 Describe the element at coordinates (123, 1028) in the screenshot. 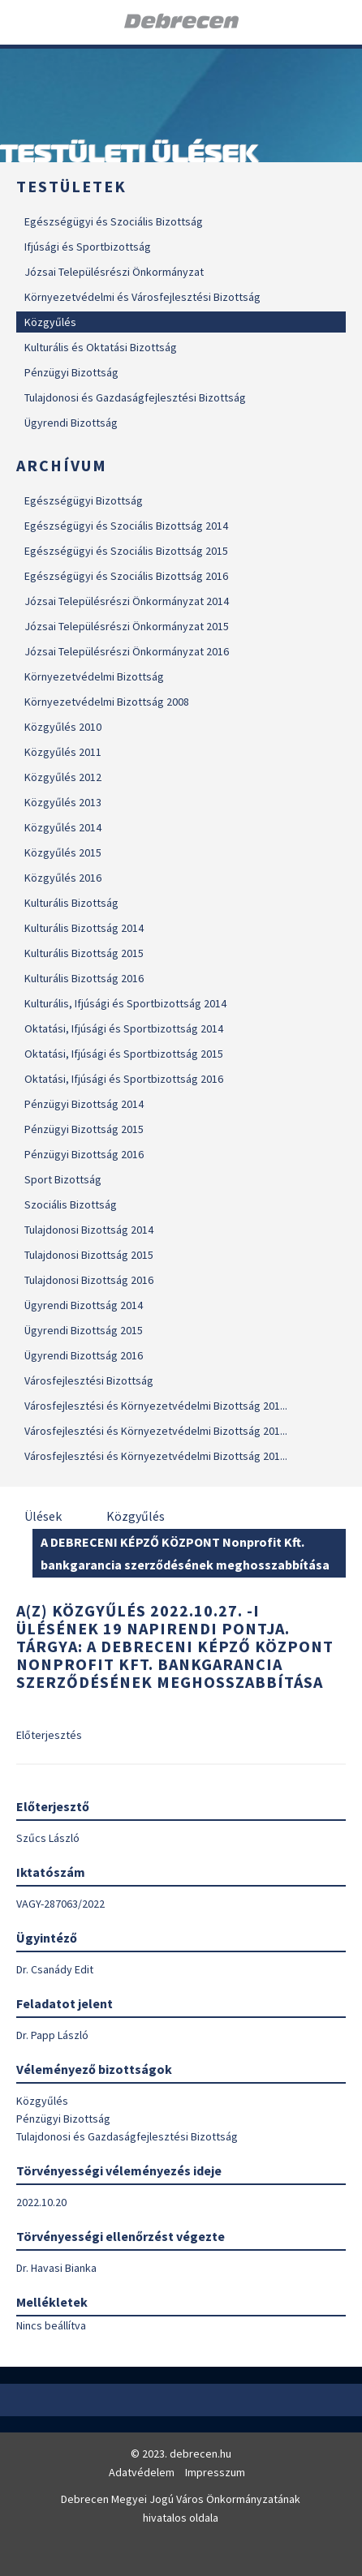

I see `Oktatási, Ifjúsági és Sportbizottság 2014` at that location.